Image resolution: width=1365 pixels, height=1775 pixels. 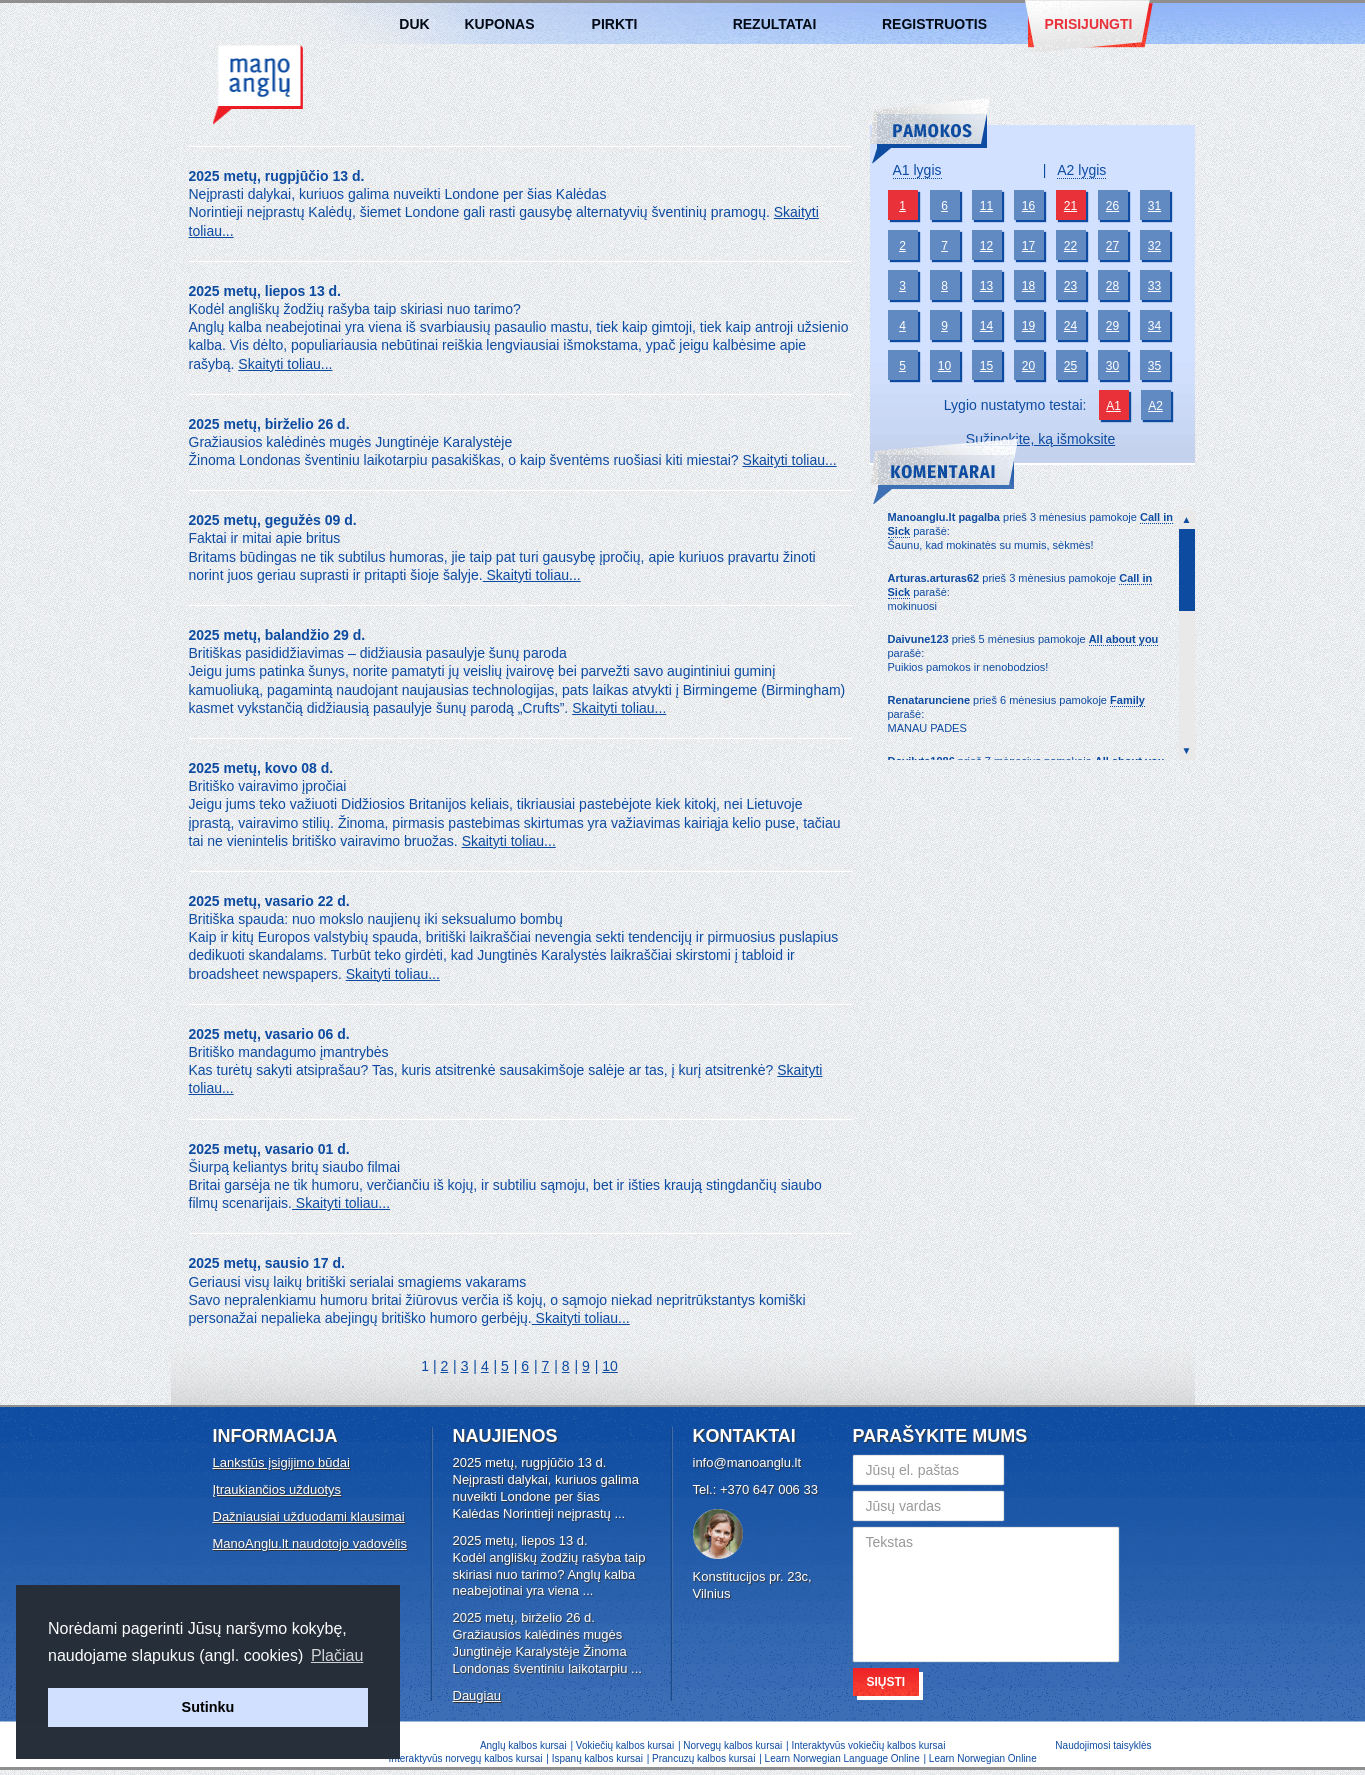 I want to click on Interaktyvūs vokiečių kalbos kursai, so click(x=868, y=1745).